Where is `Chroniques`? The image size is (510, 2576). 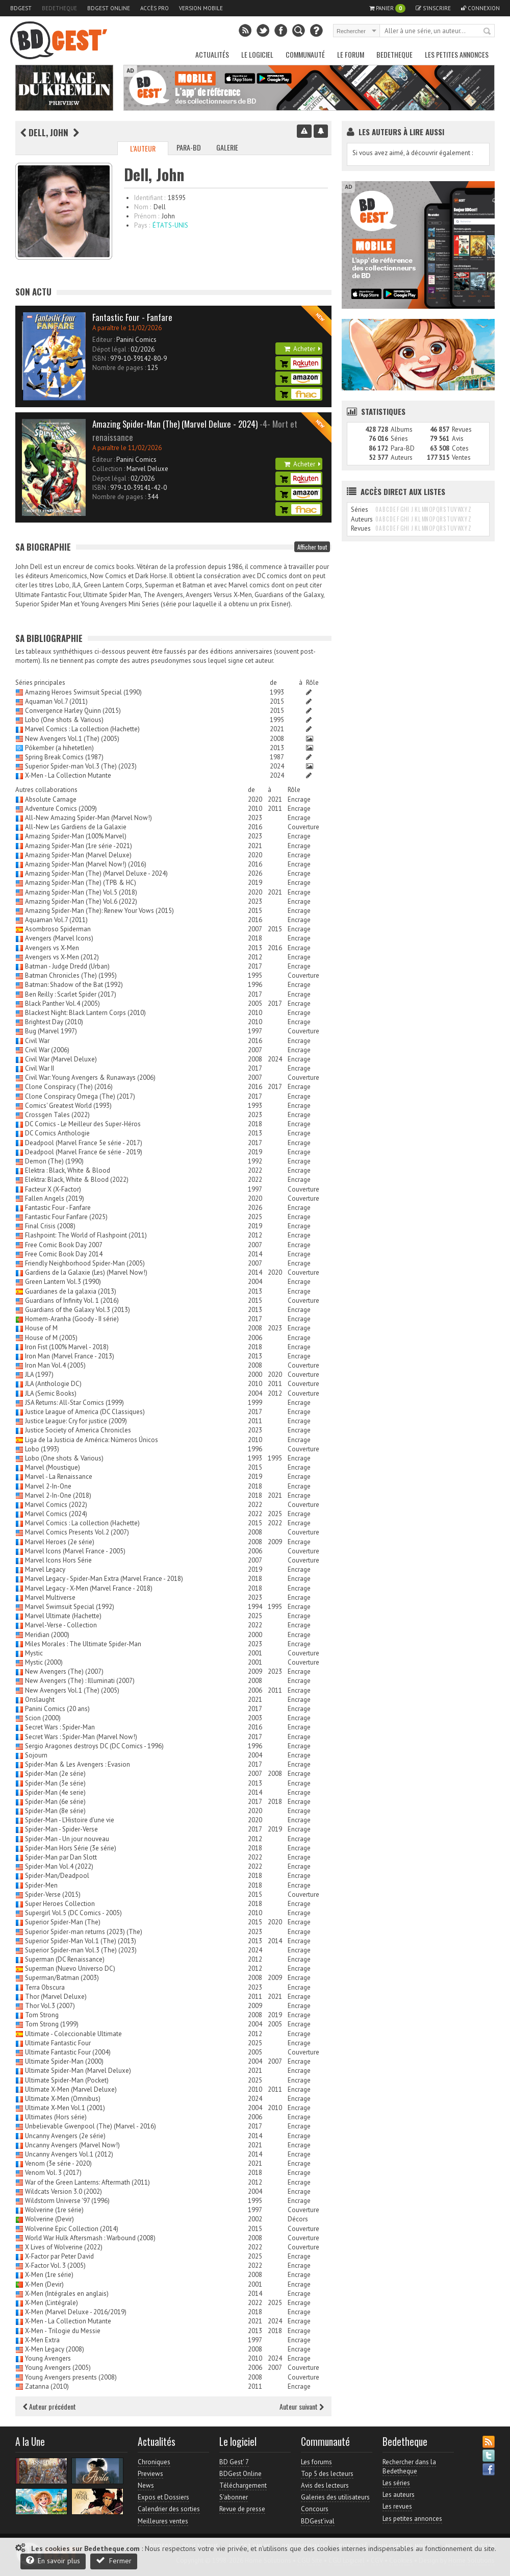
Chroniques is located at coordinates (154, 2462).